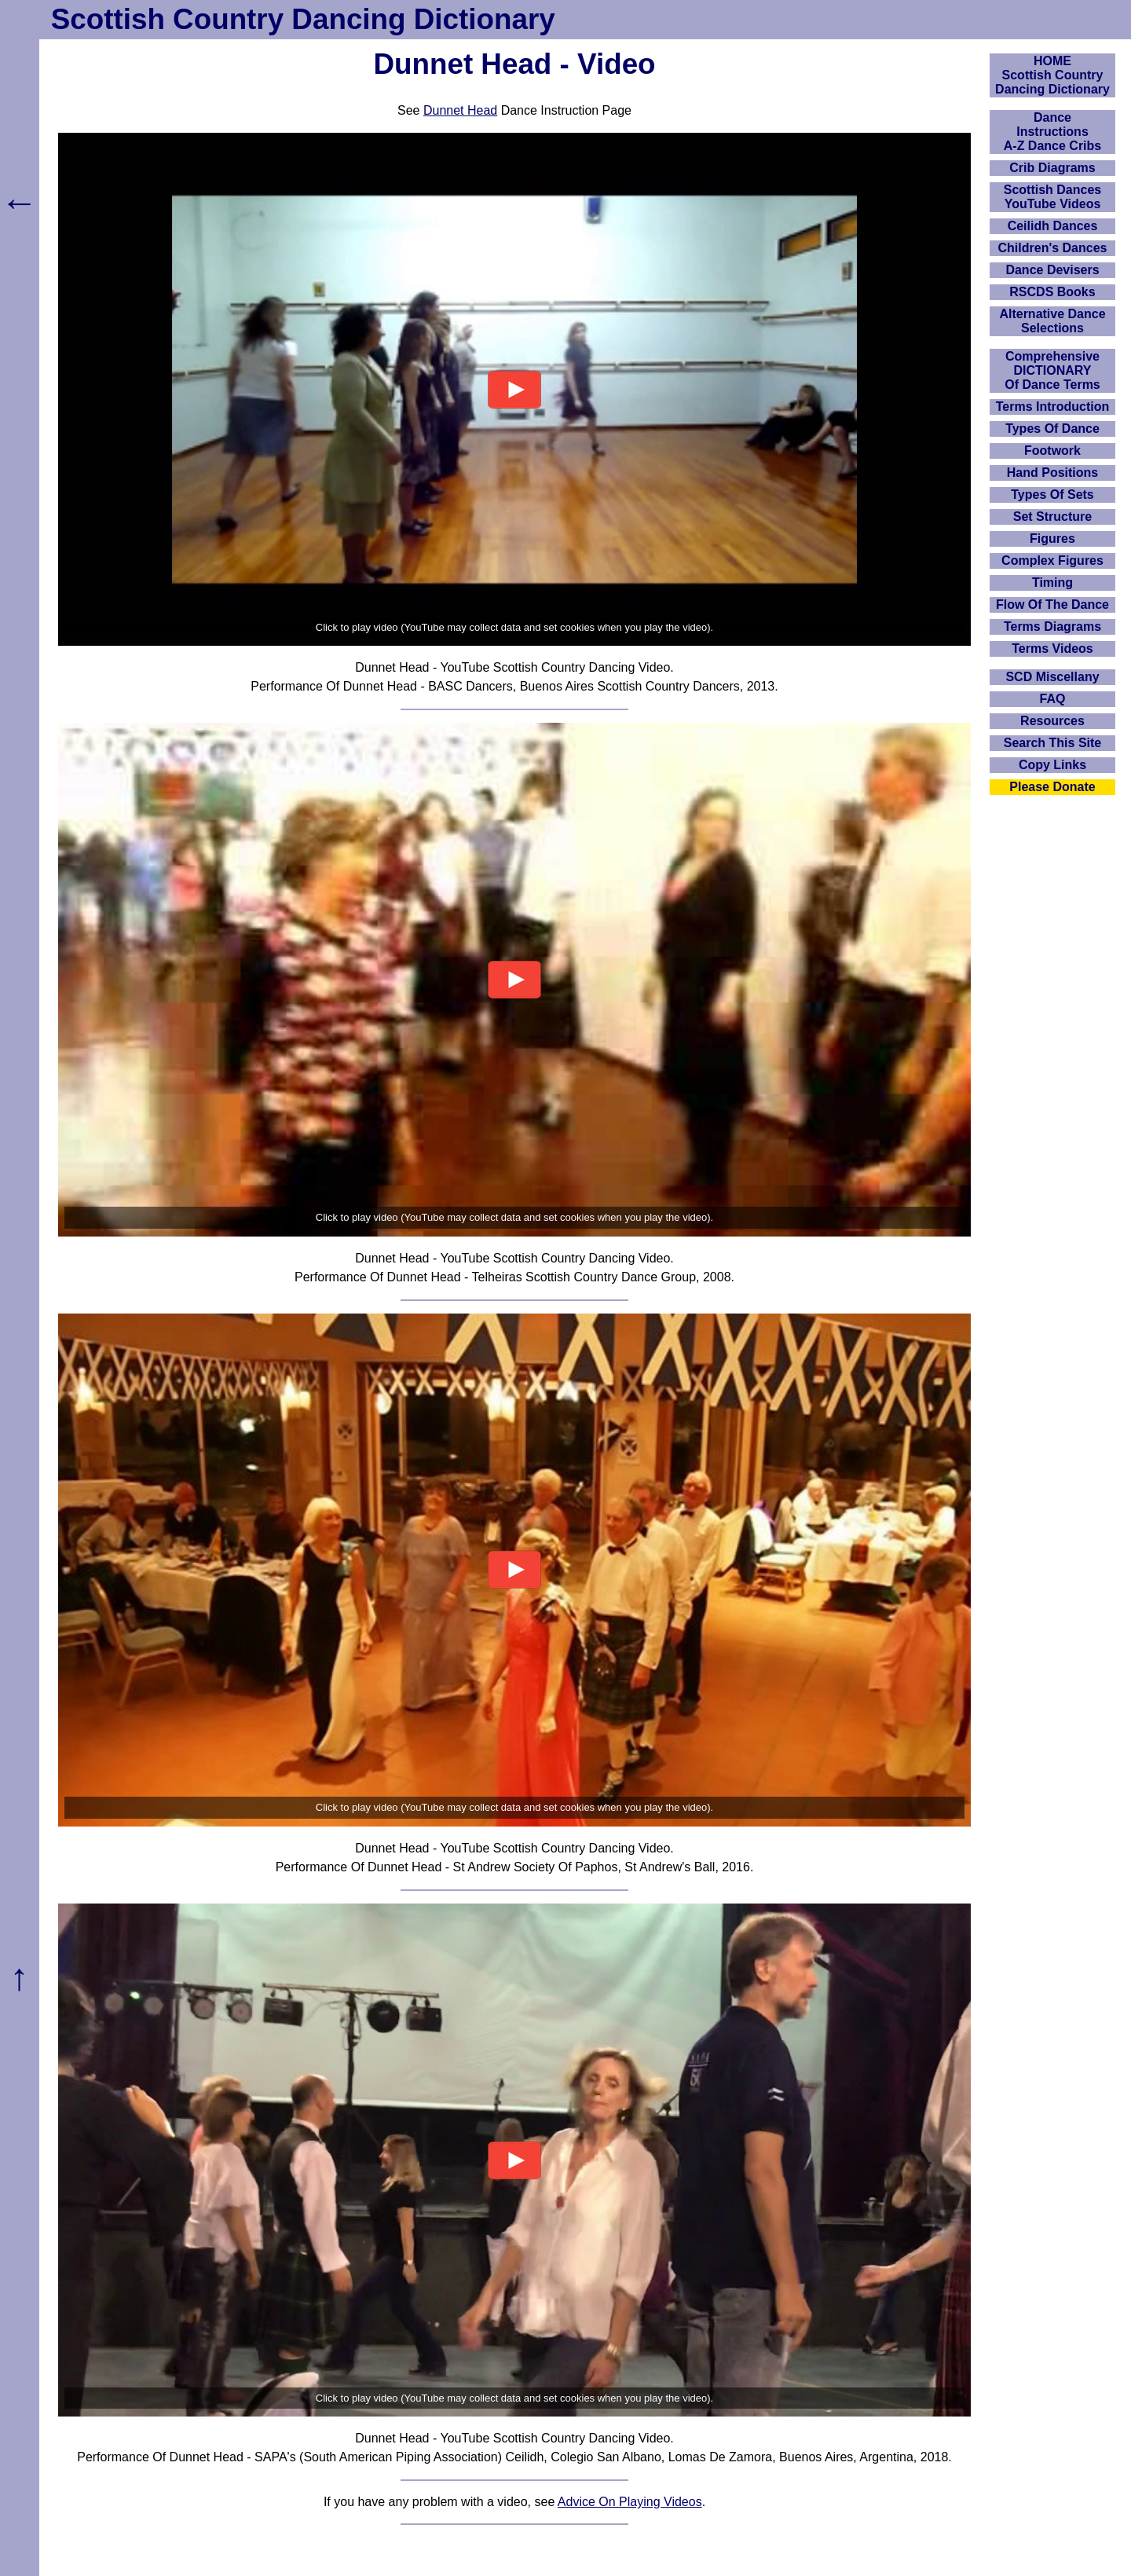 This screenshot has height=2576, width=1131. Describe the element at coordinates (1052, 370) in the screenshot. I see `ComprehensiveDICTIONARYOf Dance Terms` at that location.